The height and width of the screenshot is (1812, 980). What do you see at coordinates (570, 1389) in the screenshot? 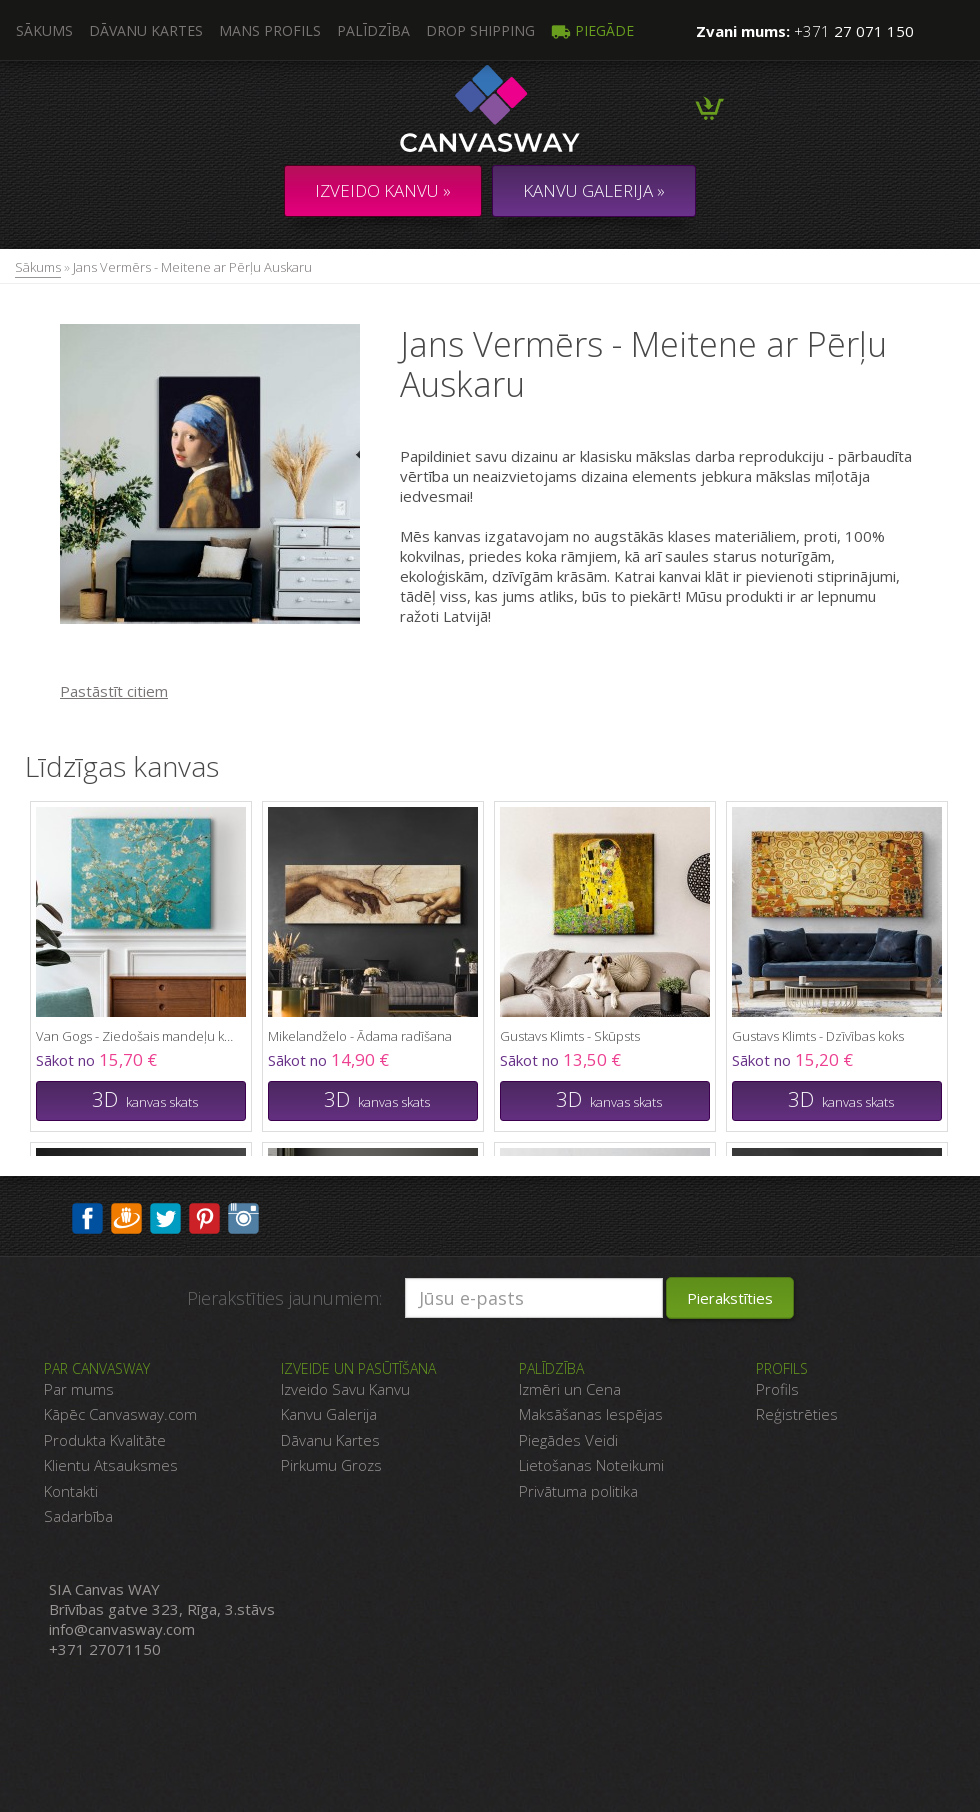
I see `Izmēri un Cena` at bounding box center [570, 1389].